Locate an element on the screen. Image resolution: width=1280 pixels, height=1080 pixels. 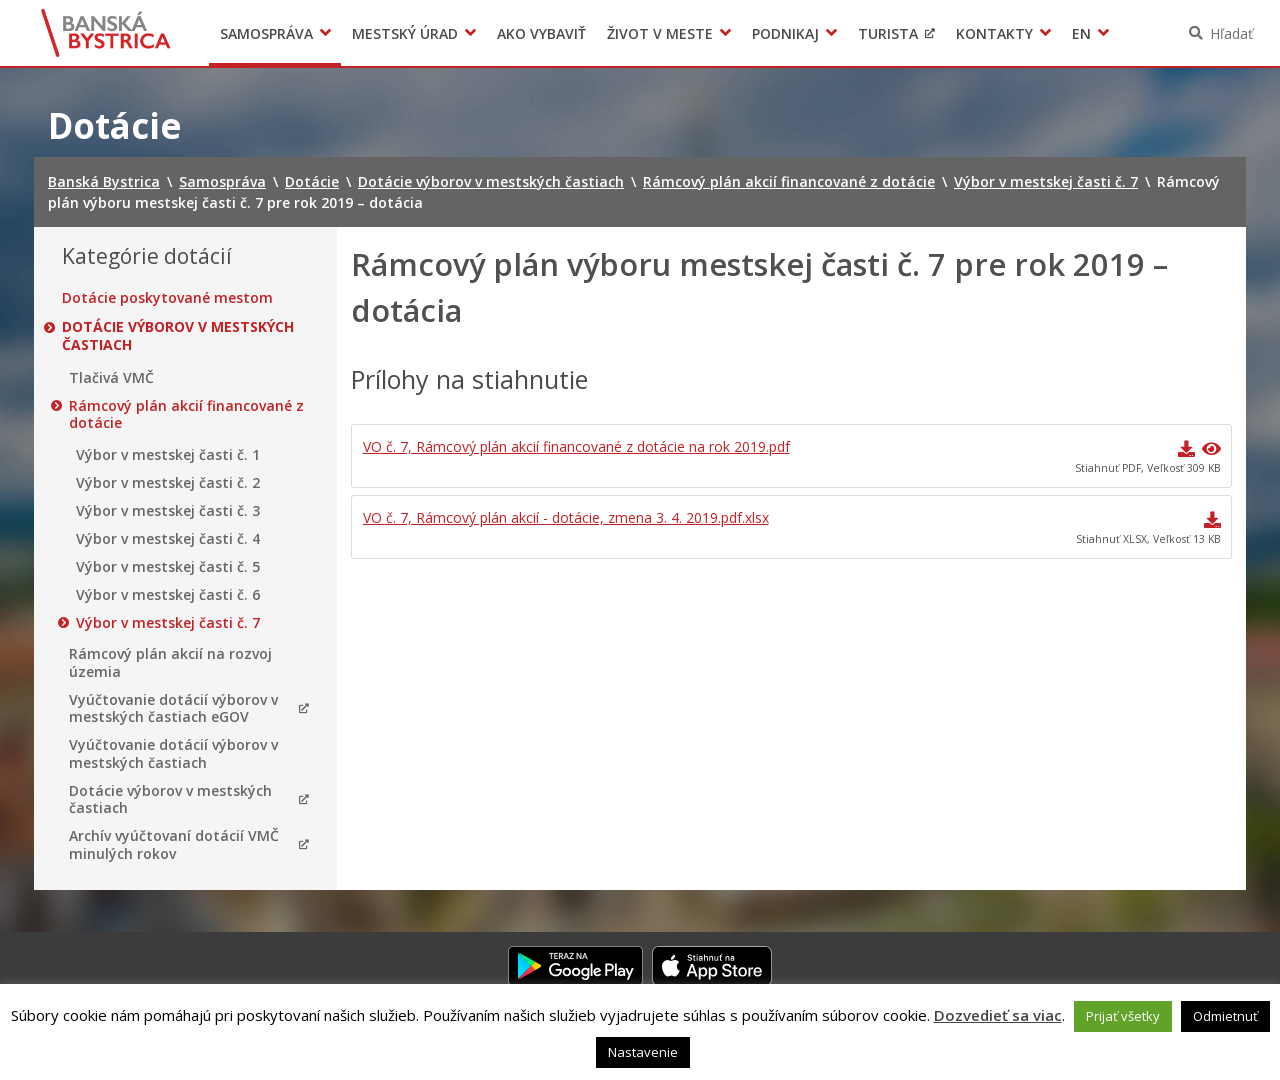
Rámcový plán akcií financované z dotácie is located at coordinates (186, 414).